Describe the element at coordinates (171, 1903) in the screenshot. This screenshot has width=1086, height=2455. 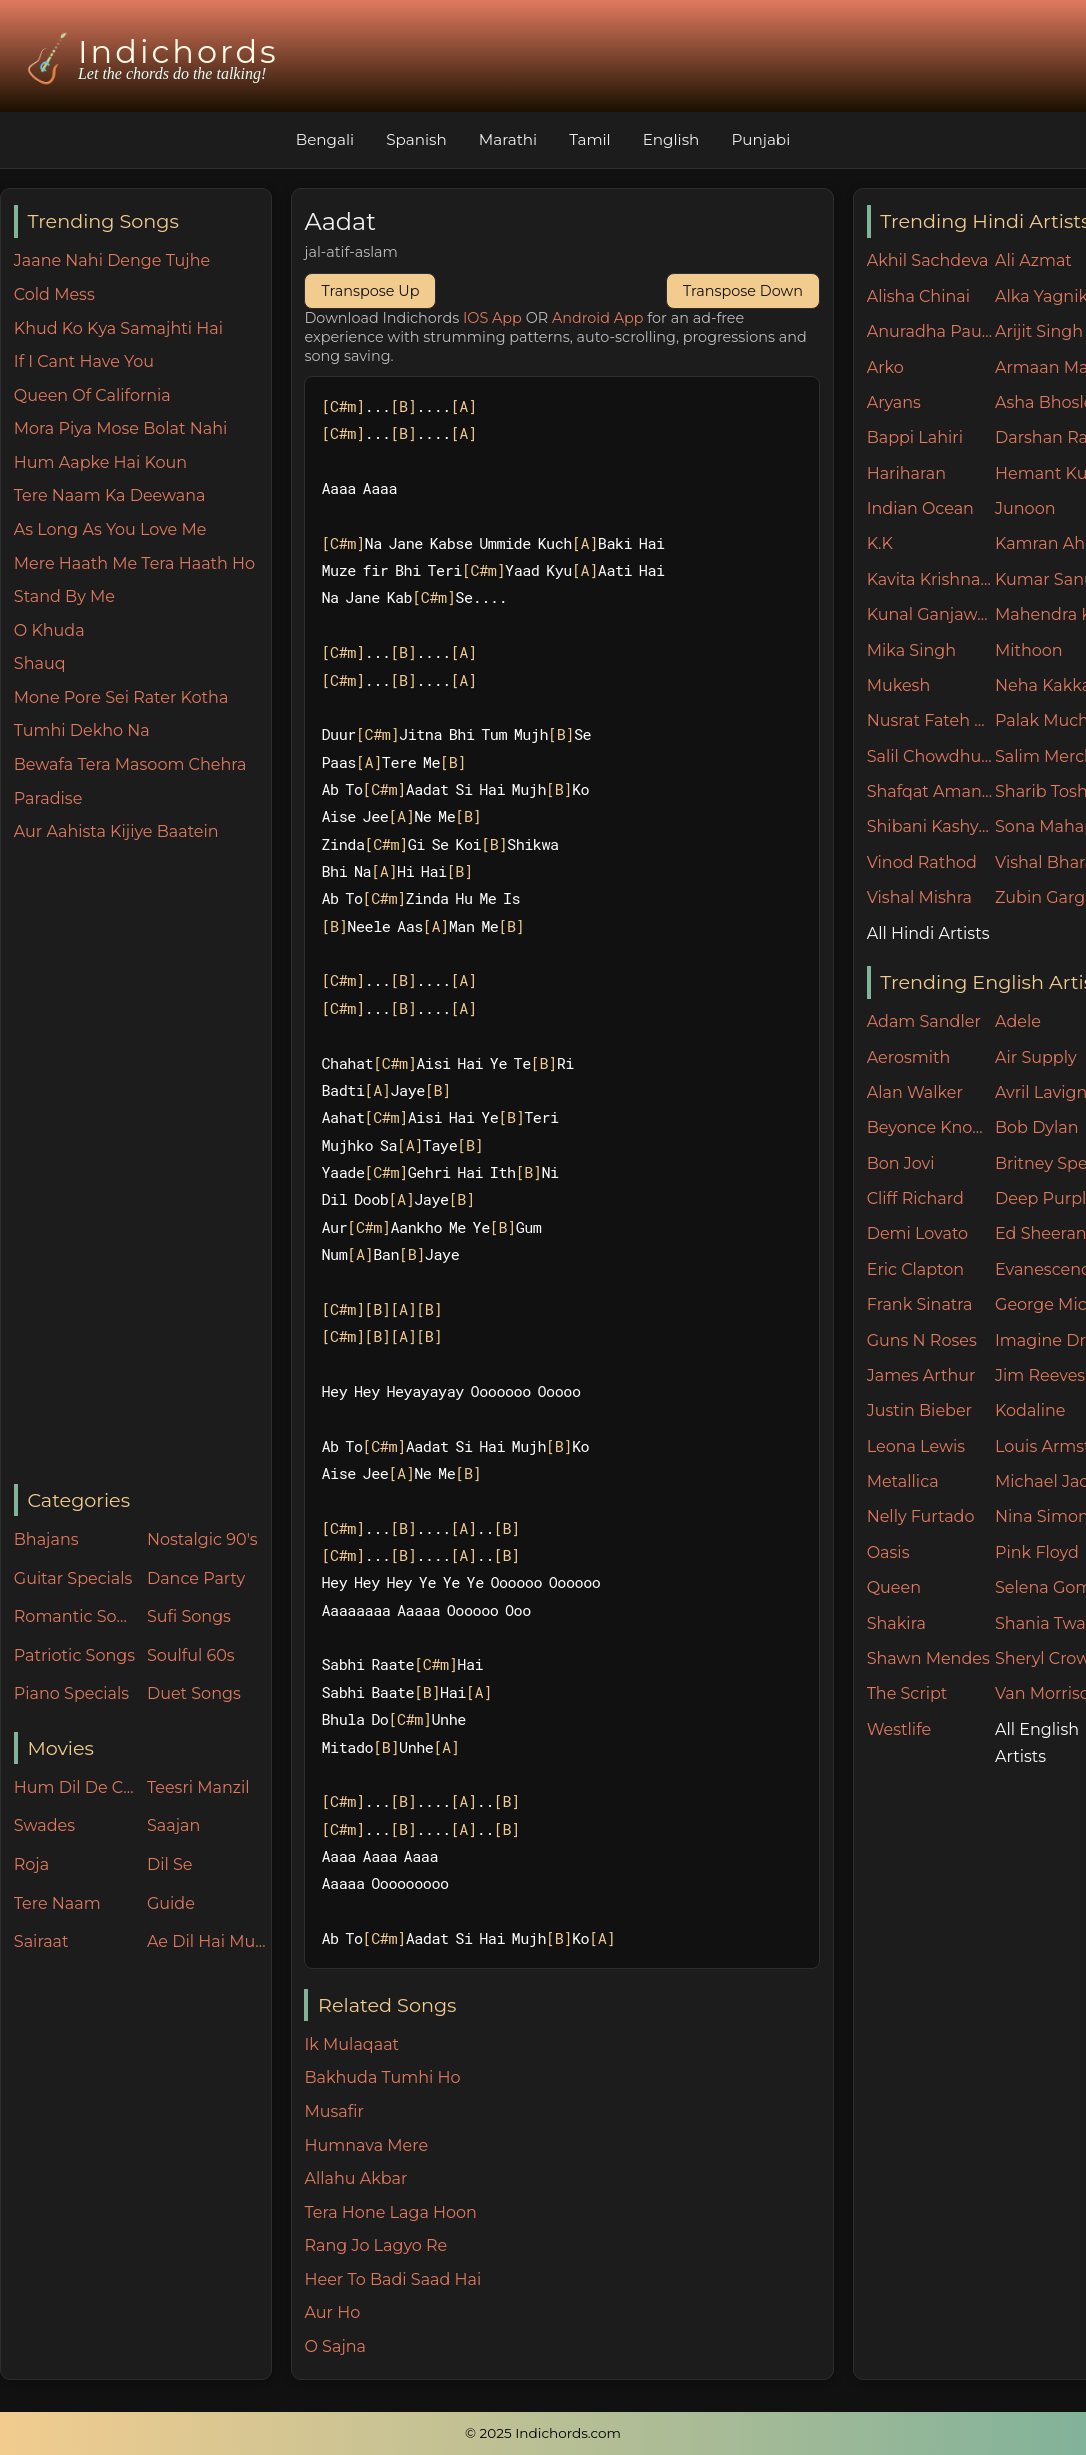
I see `Guide` at that location.